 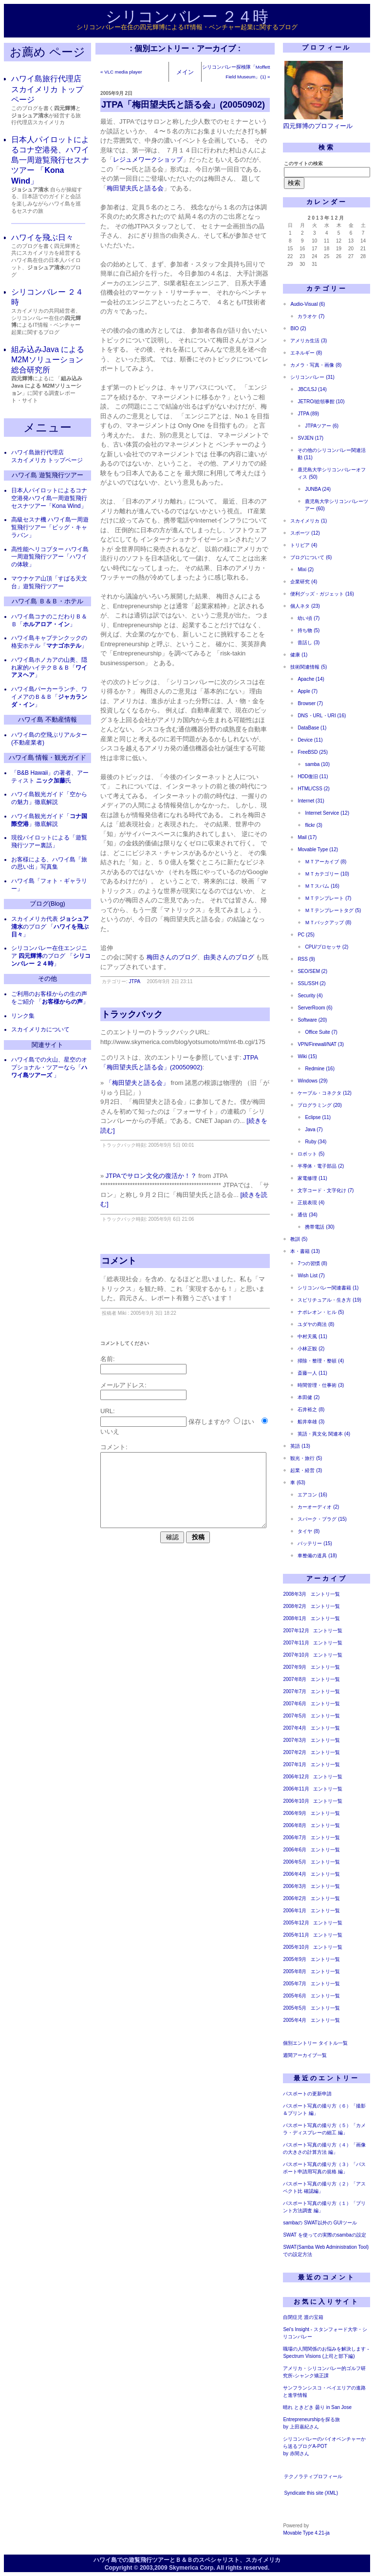 I want to click on いいえ, so click(x=109, y=1431).